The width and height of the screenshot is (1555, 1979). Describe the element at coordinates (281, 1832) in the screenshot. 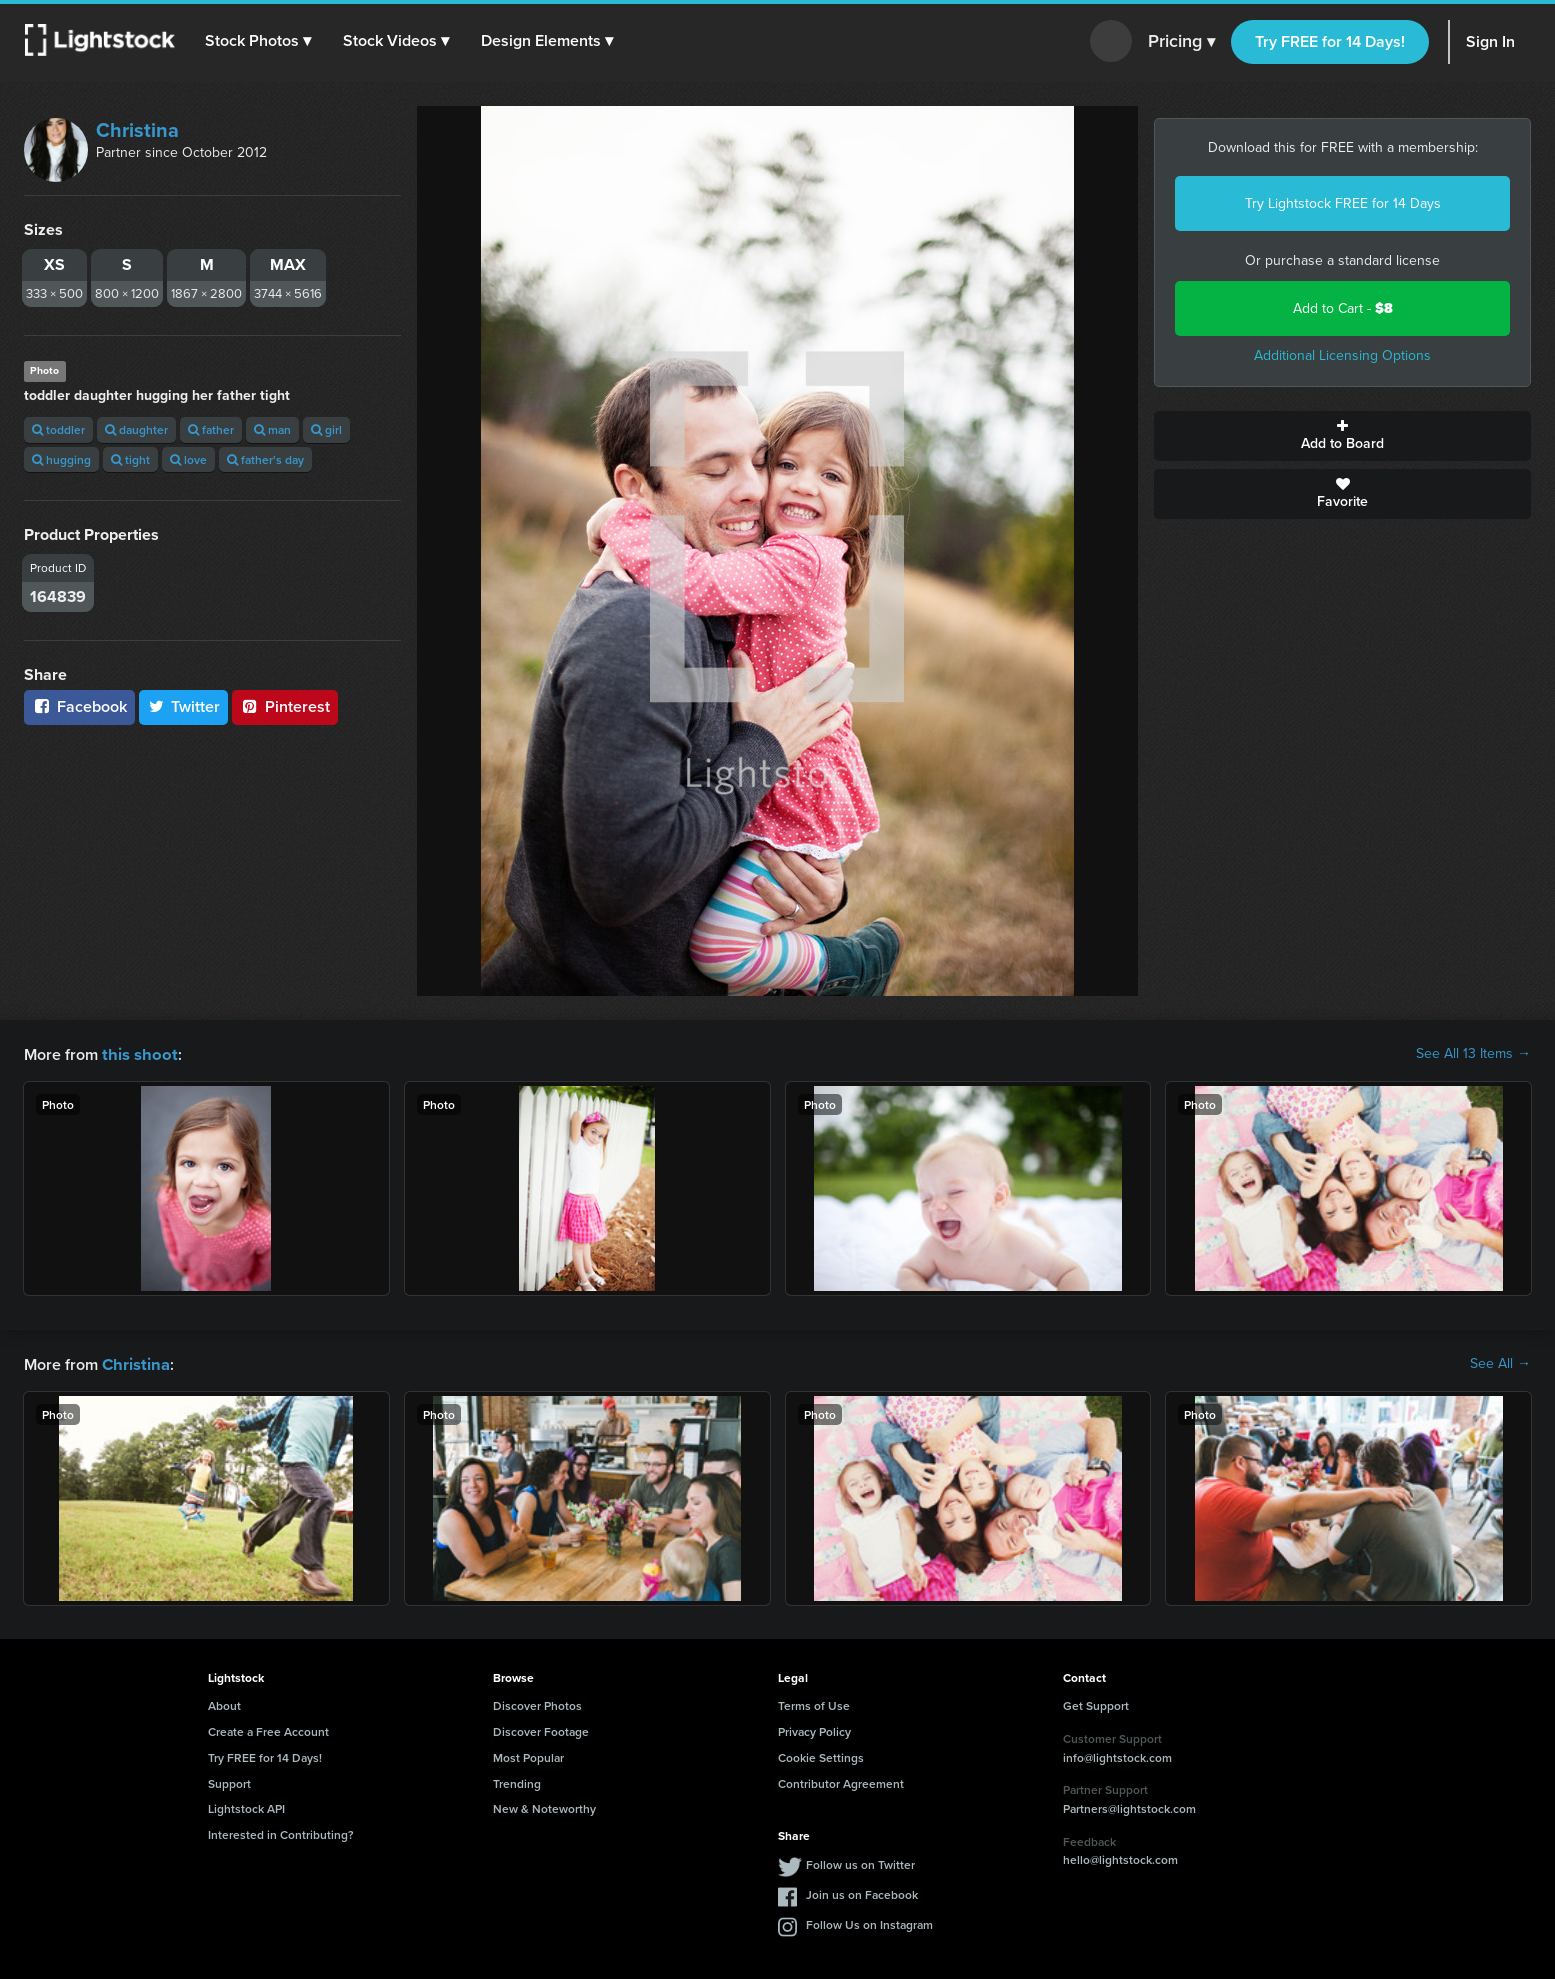

I see `Interested in Contributing?` at that location.